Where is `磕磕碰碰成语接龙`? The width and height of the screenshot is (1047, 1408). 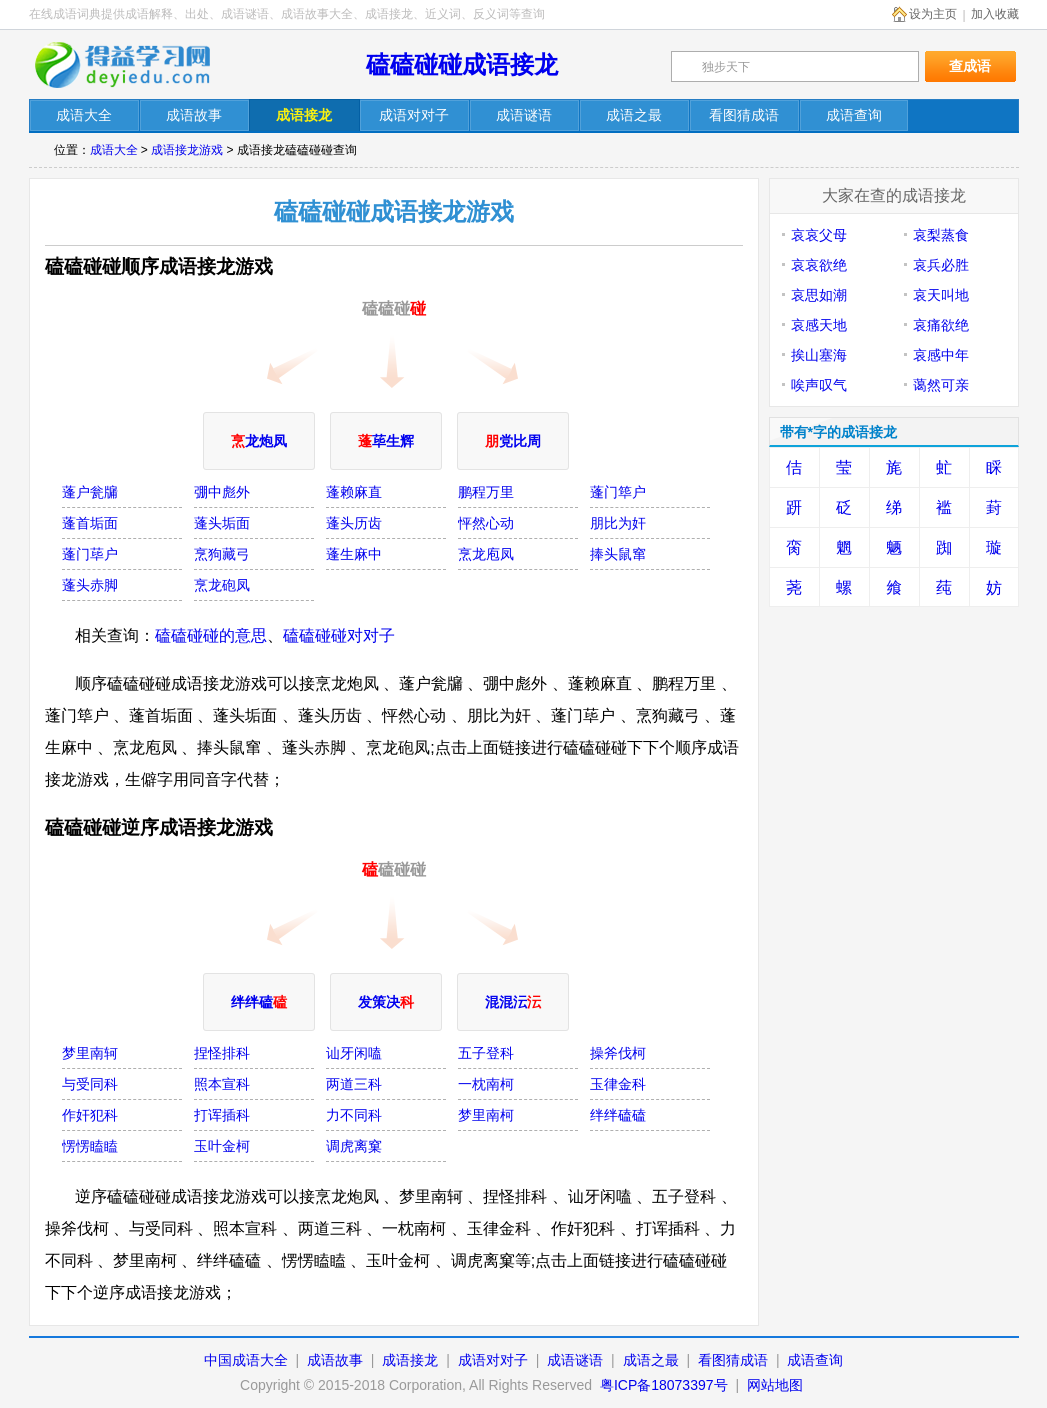 磕磕碰碰成语接龙 is located at coordinates (462, 64).